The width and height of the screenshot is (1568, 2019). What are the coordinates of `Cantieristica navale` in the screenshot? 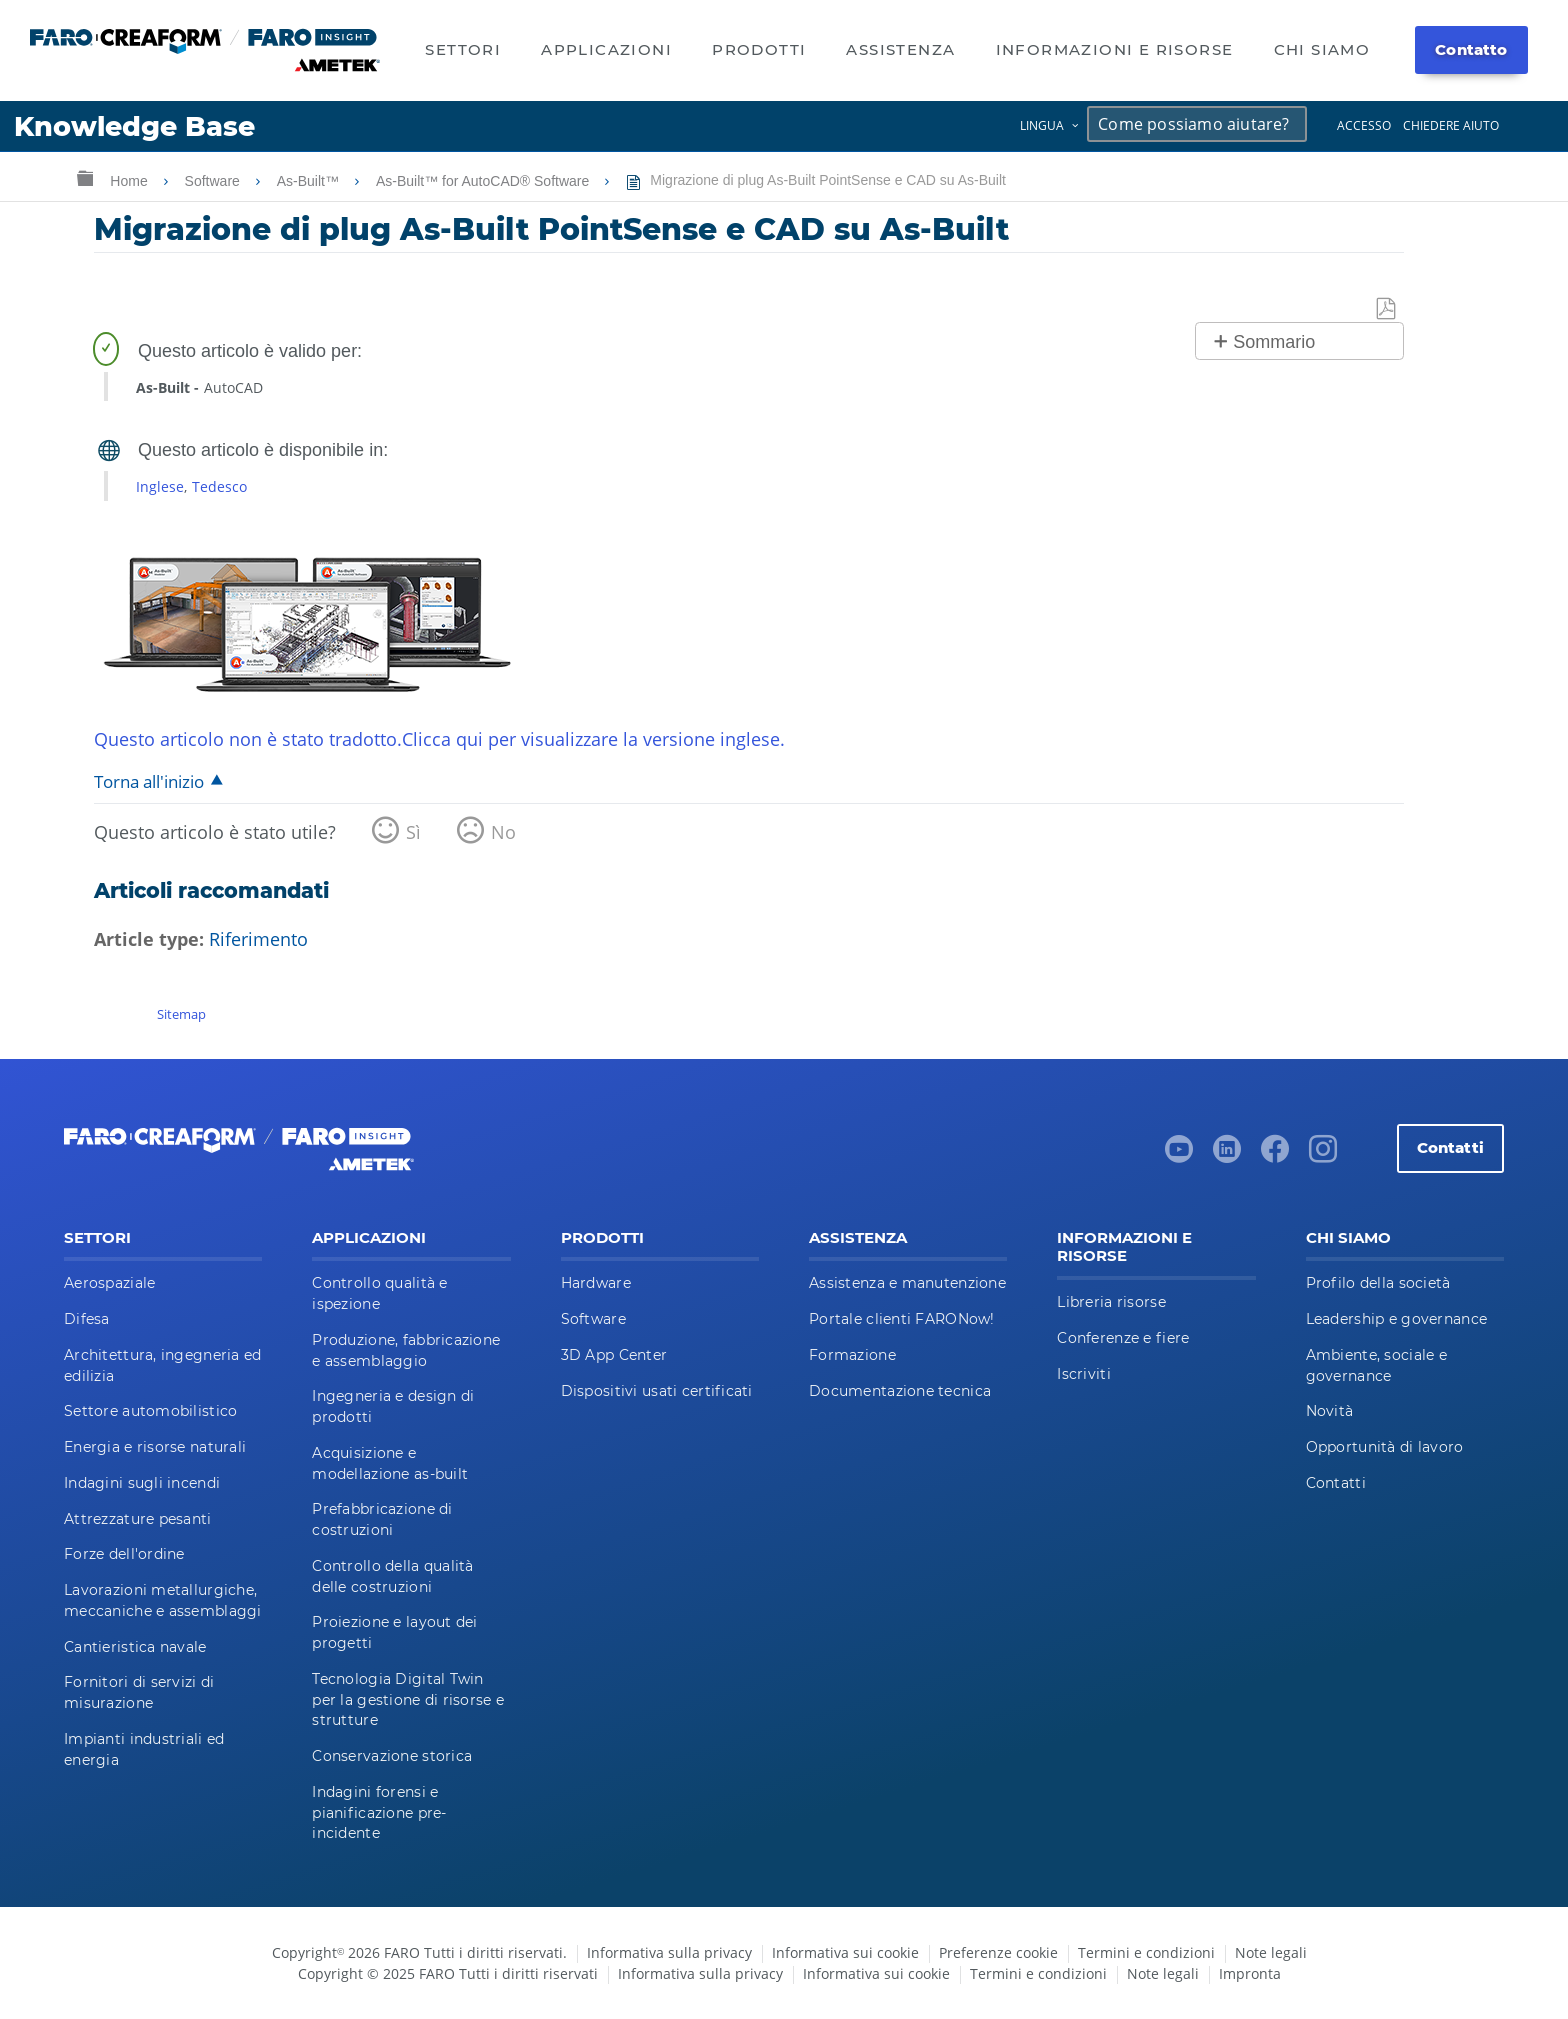 It's located at (135, 1647).